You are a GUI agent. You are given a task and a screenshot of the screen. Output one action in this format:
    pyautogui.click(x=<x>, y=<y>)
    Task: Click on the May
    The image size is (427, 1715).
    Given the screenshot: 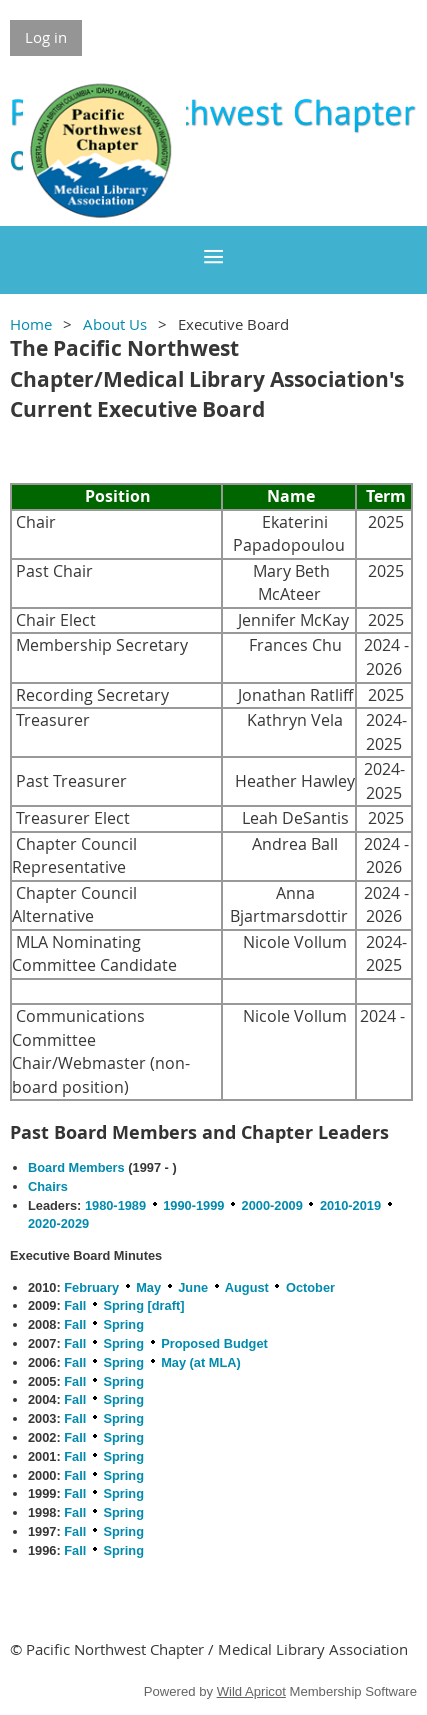 What is the action you would take?
    pyautogui.click(x=148, y=1287)
    